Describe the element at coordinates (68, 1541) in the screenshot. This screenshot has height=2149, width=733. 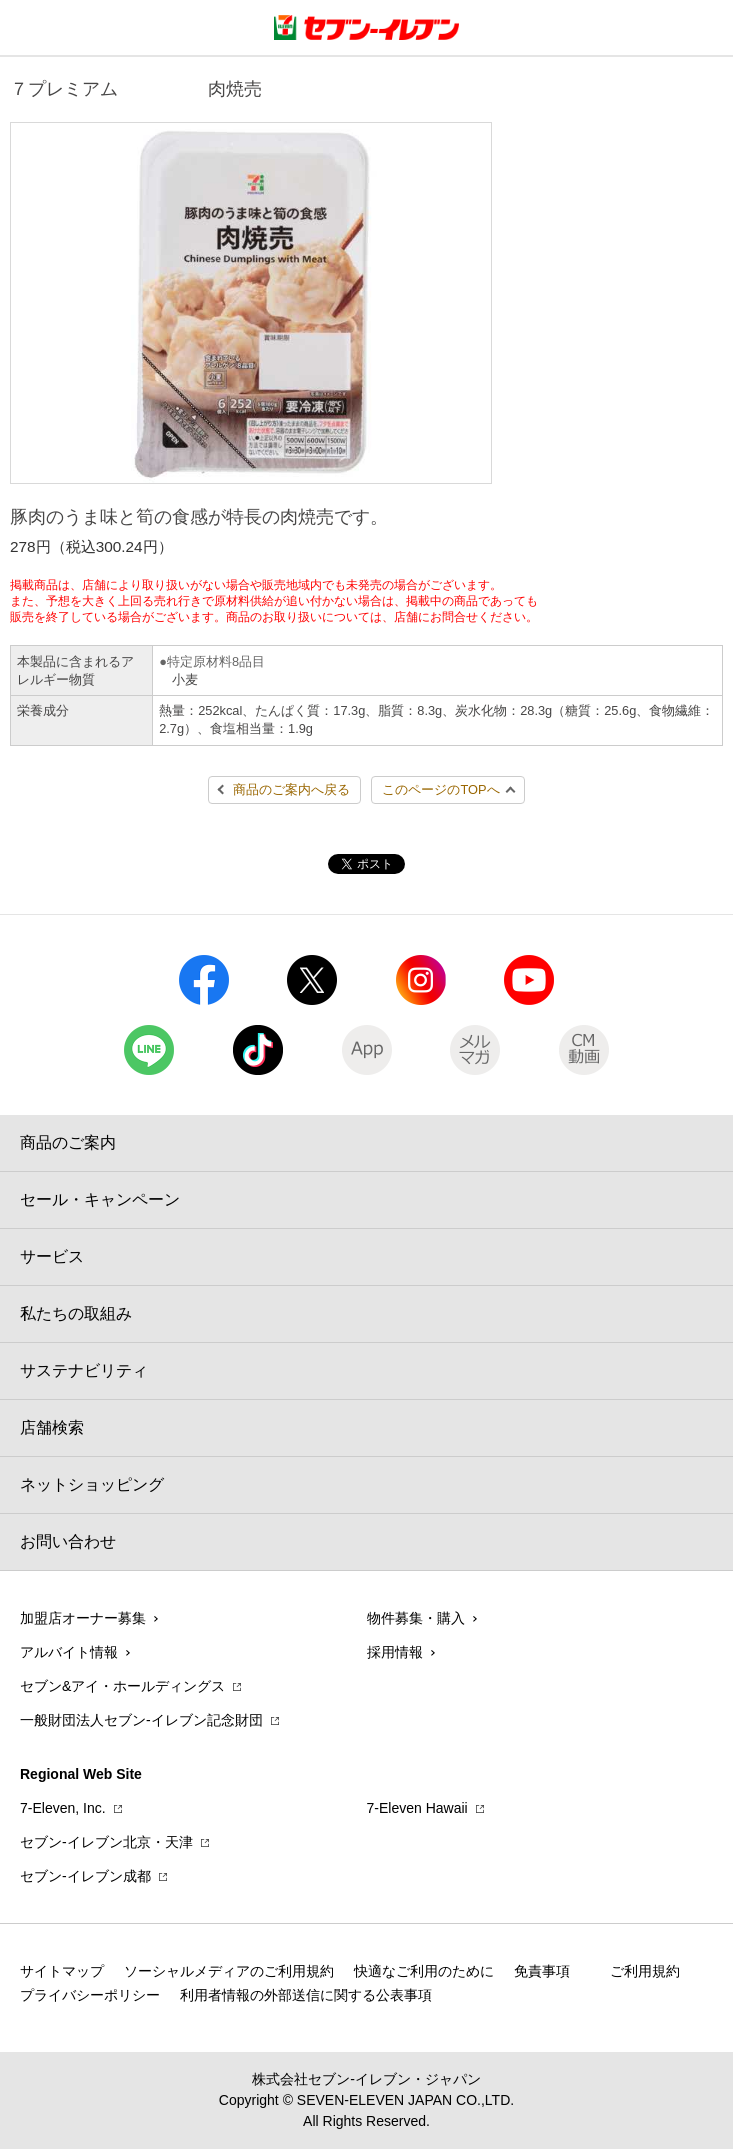
I see `お問い合わせ` at that location.